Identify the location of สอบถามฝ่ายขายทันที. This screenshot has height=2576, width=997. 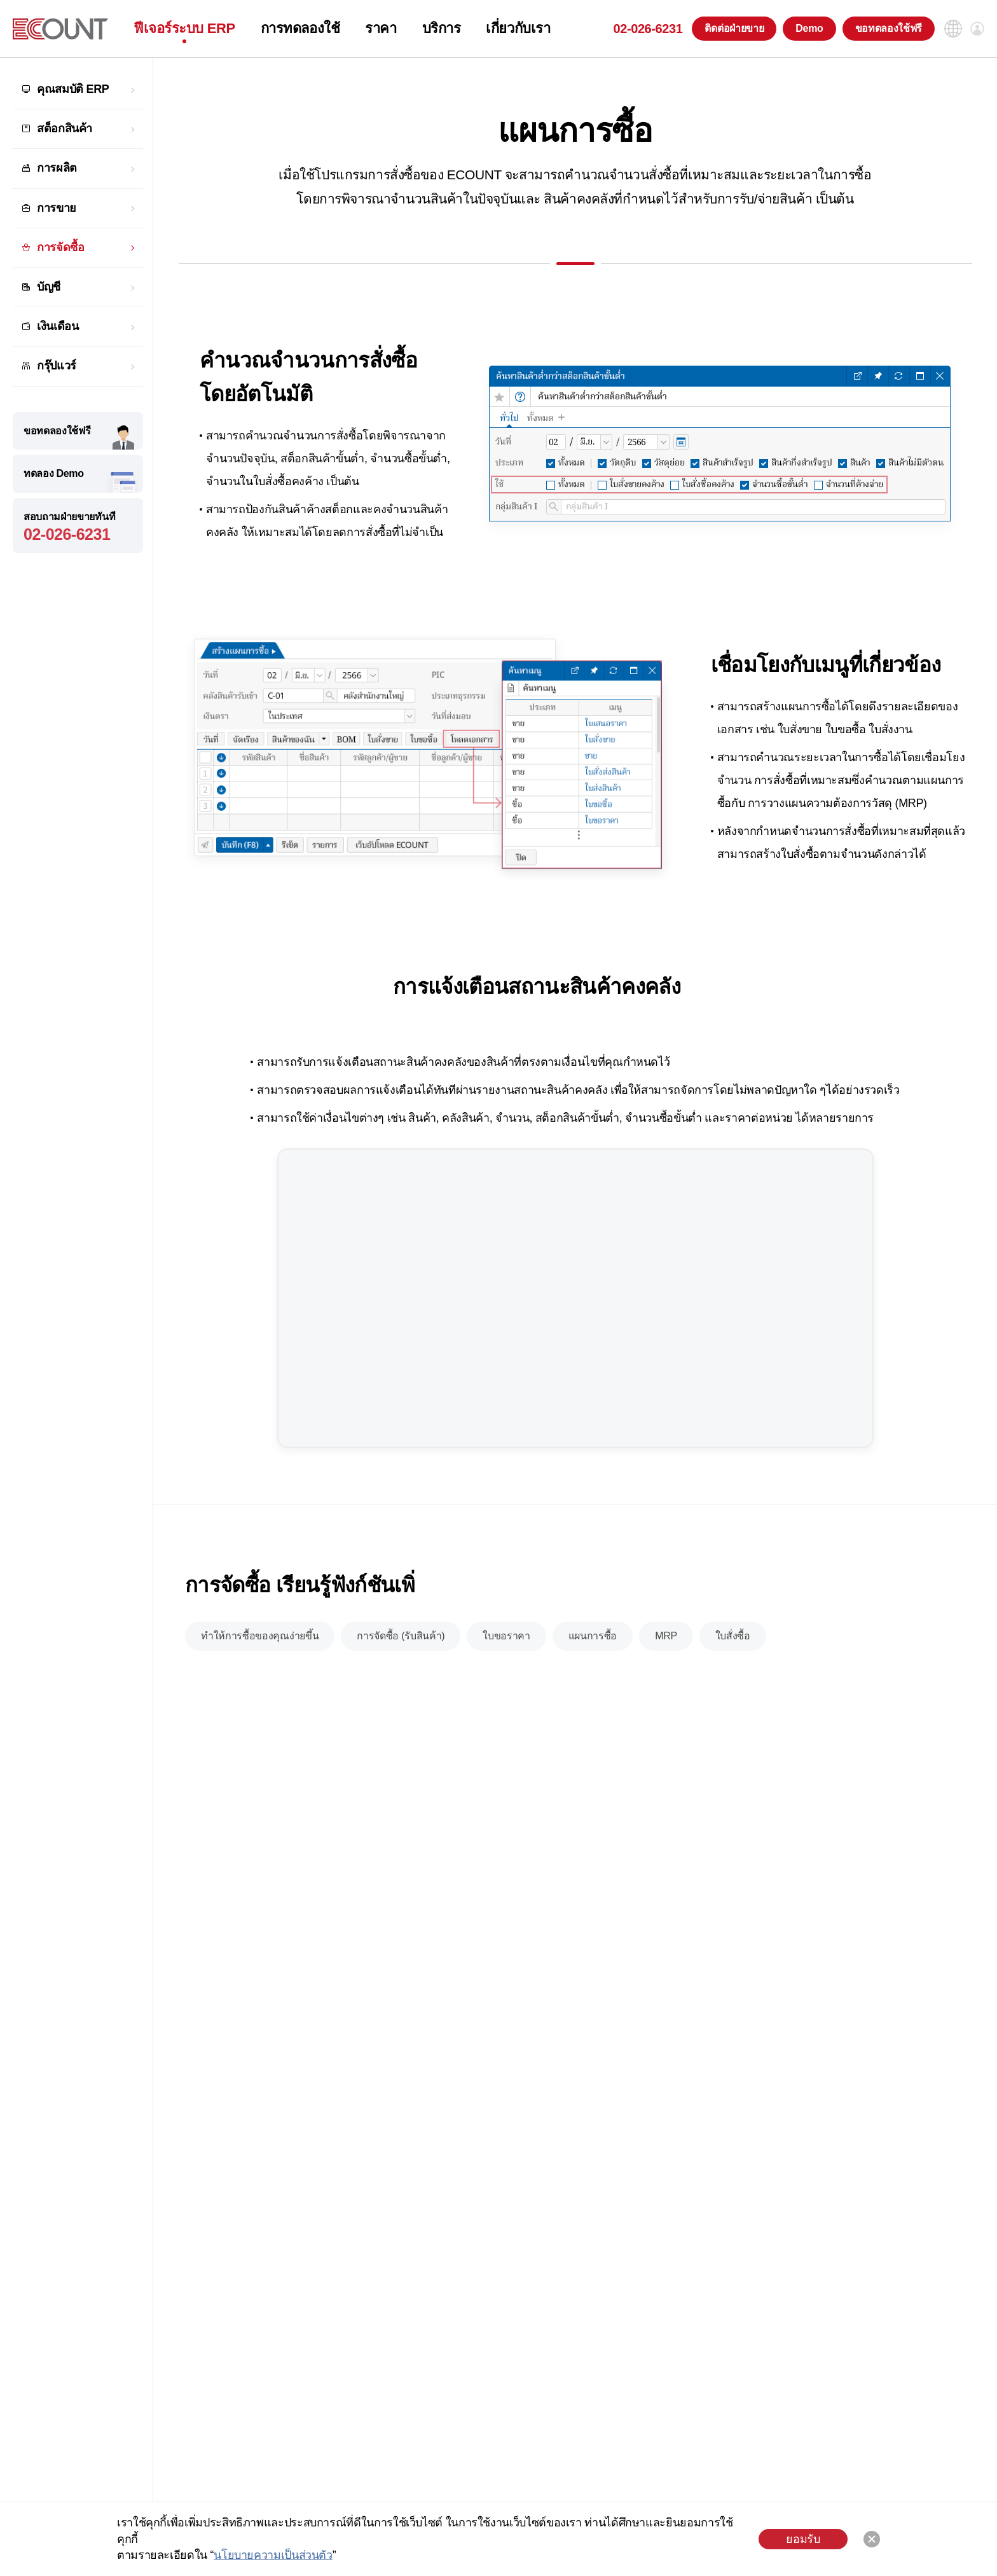
(78, 527).